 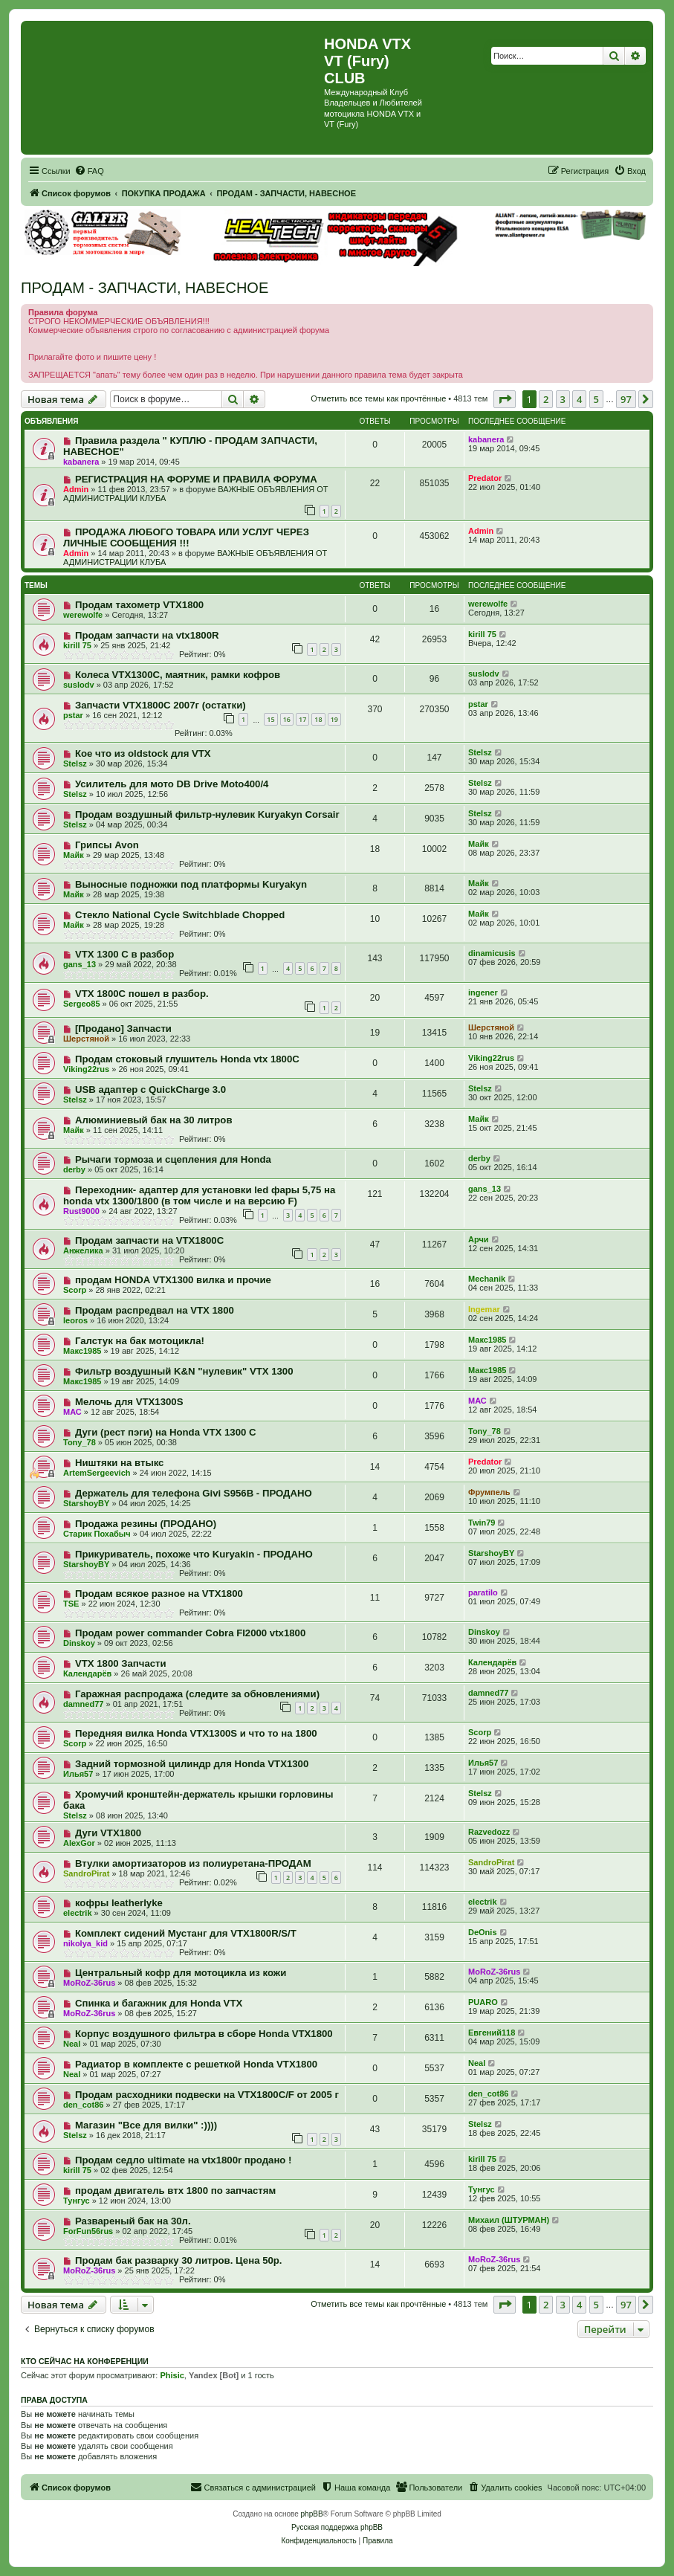 I want to click on Алюминиевый бак на 30 литров, so click(x=154, y=1120).